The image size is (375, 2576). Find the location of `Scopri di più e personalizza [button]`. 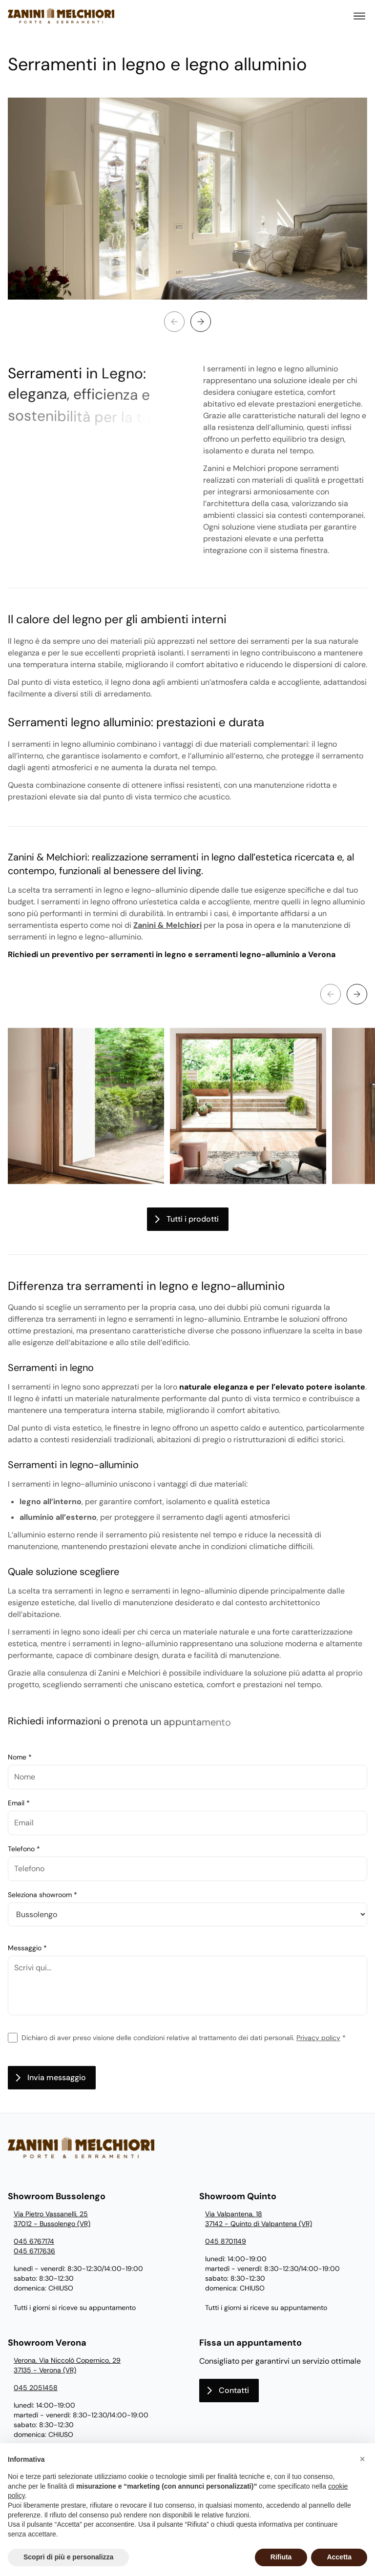

Scopri di più e personalizza [button] is located at coordinates (68, 2557).